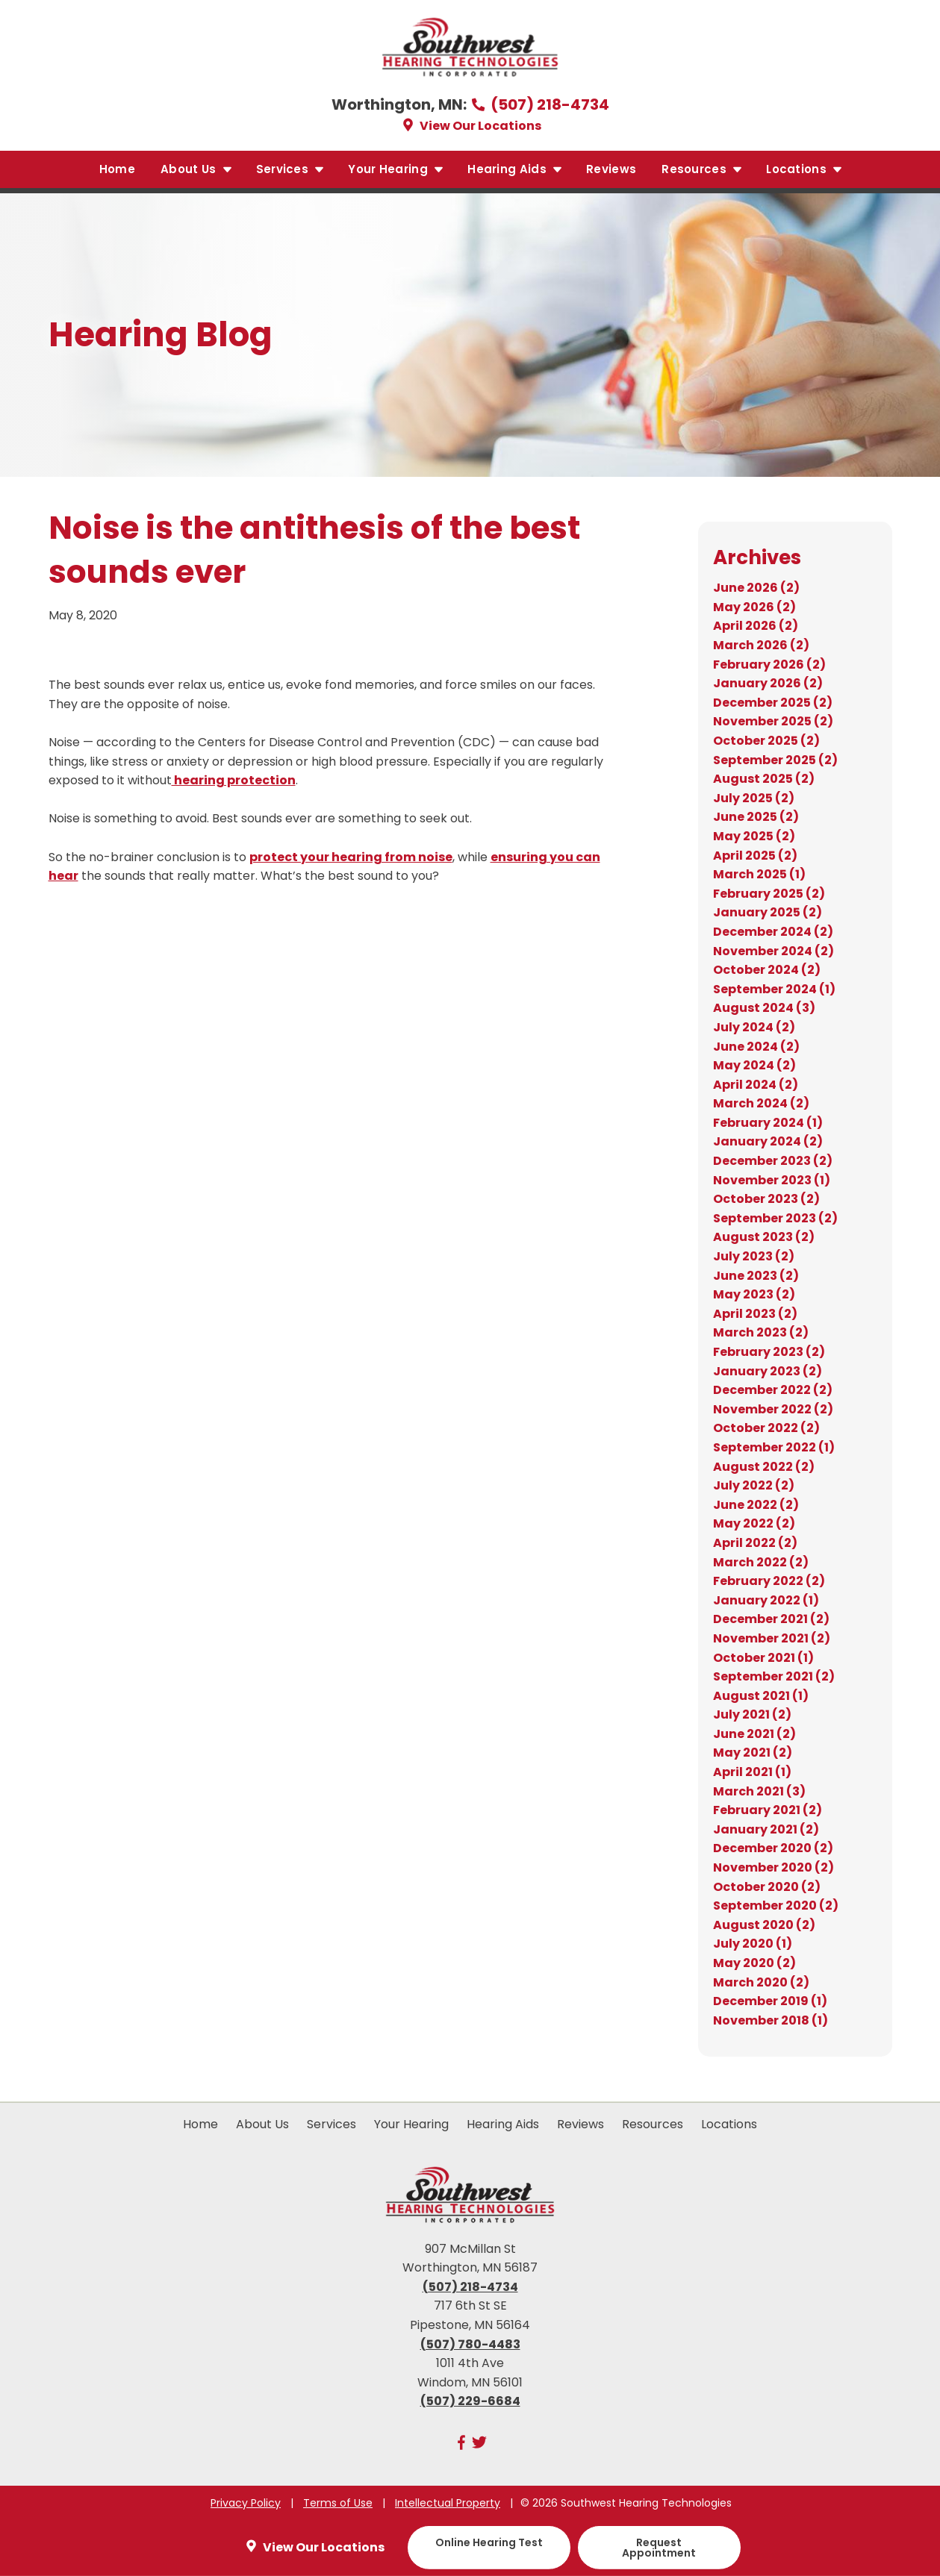  What do you see at coordinates (754, 607) in the screenshot?
I see `May 2026 (2)` at bounding box center [754, 607].